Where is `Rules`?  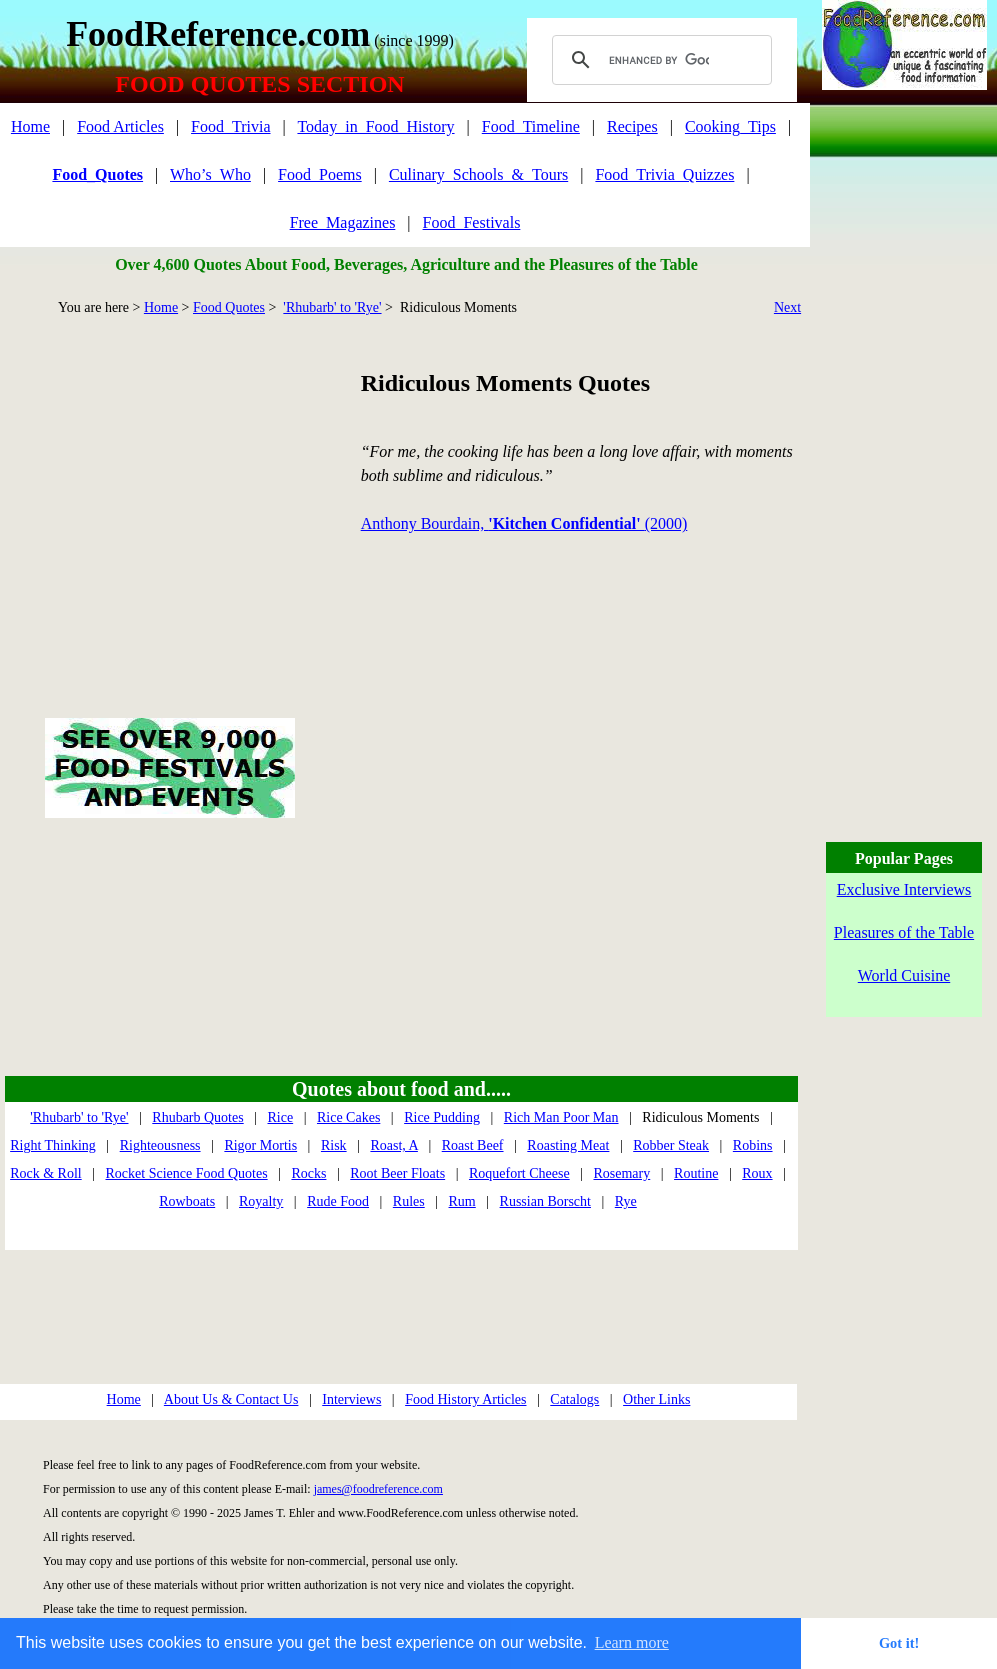
Rules is located at coordinates (409, 1201).